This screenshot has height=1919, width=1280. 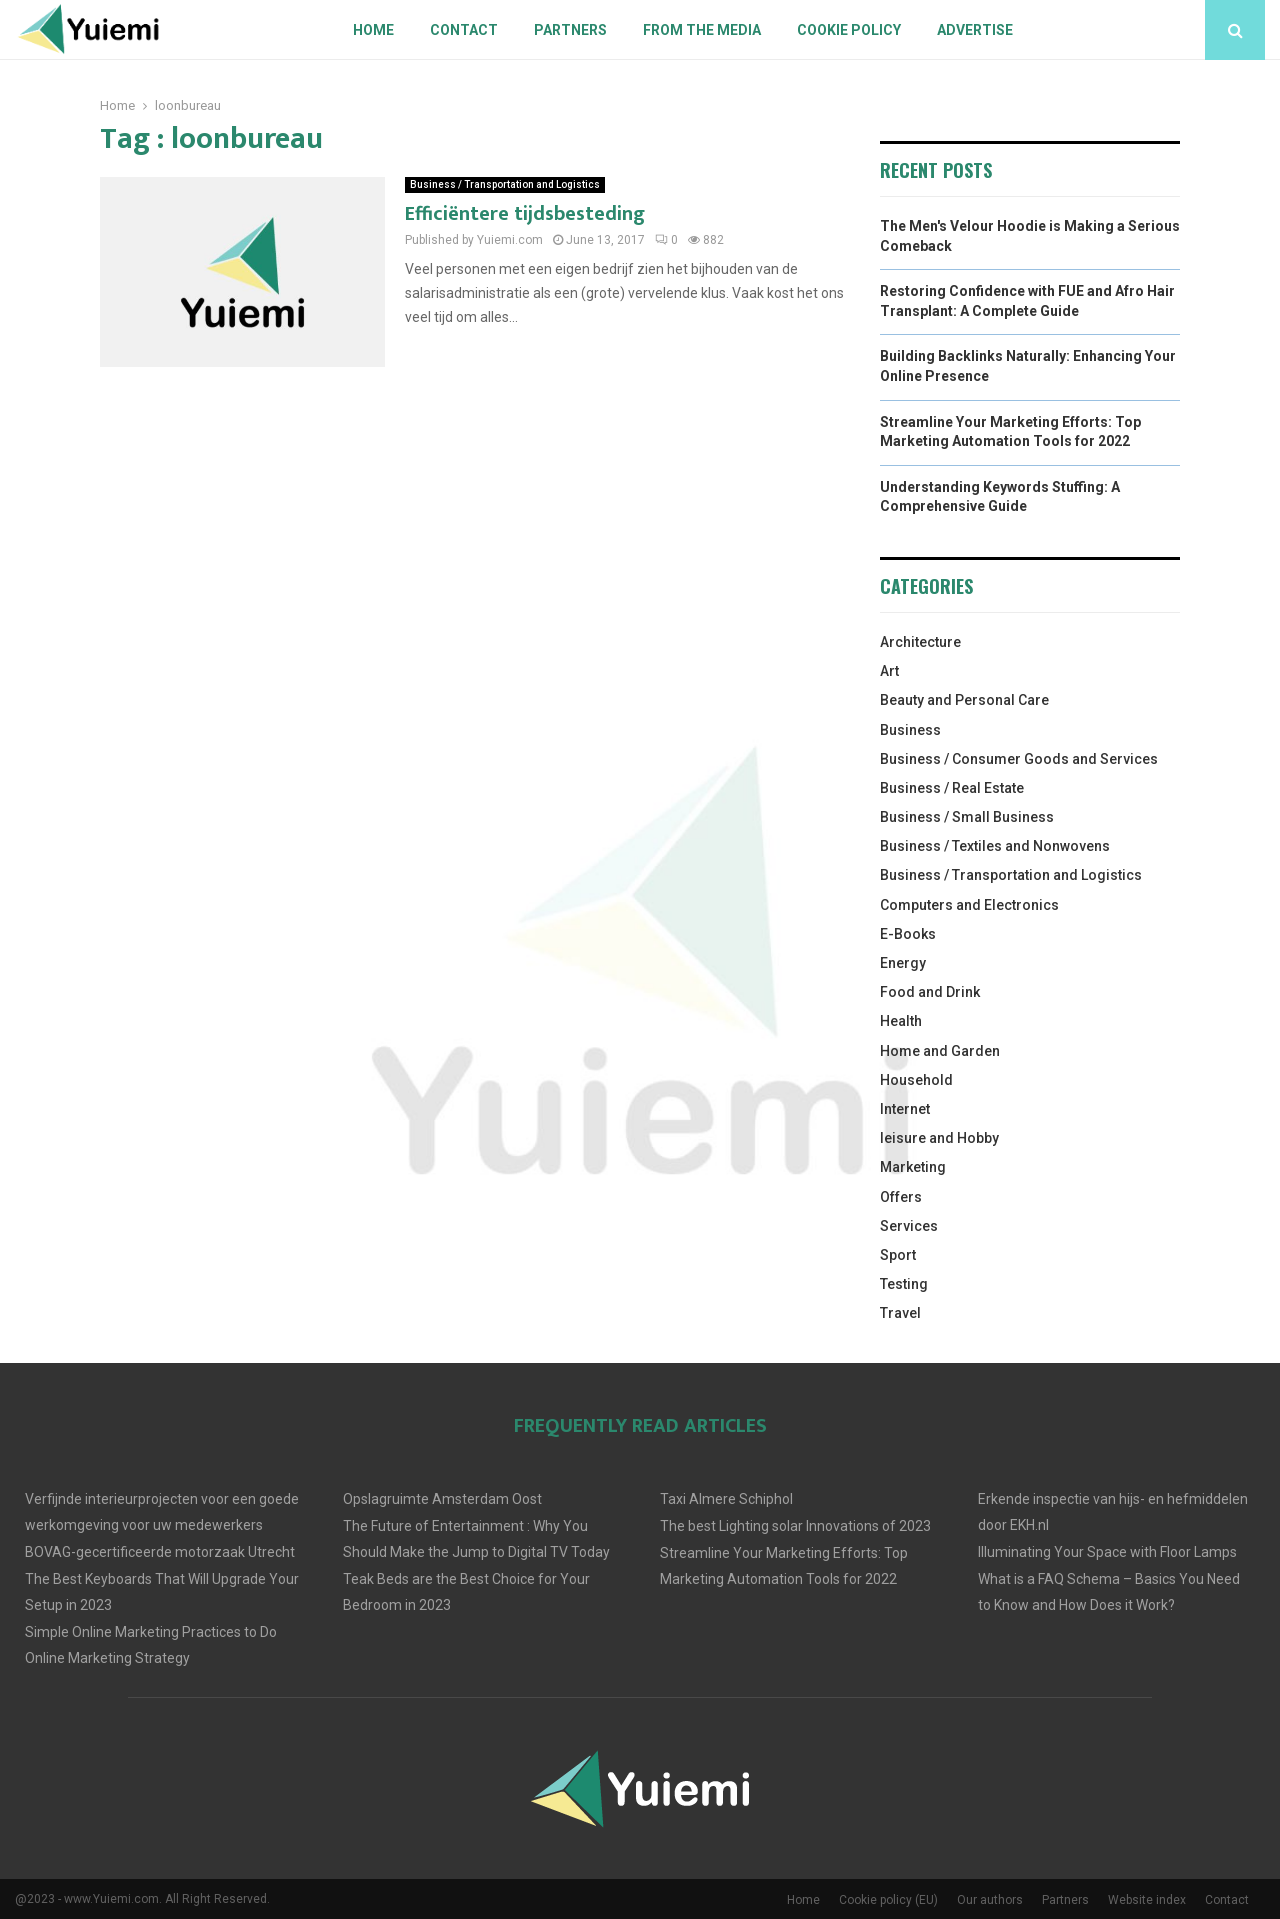 What do you see at coordinates (1147, 1900) in the screenshot?
I see `Website index` at bounding box center [1147, 1900].